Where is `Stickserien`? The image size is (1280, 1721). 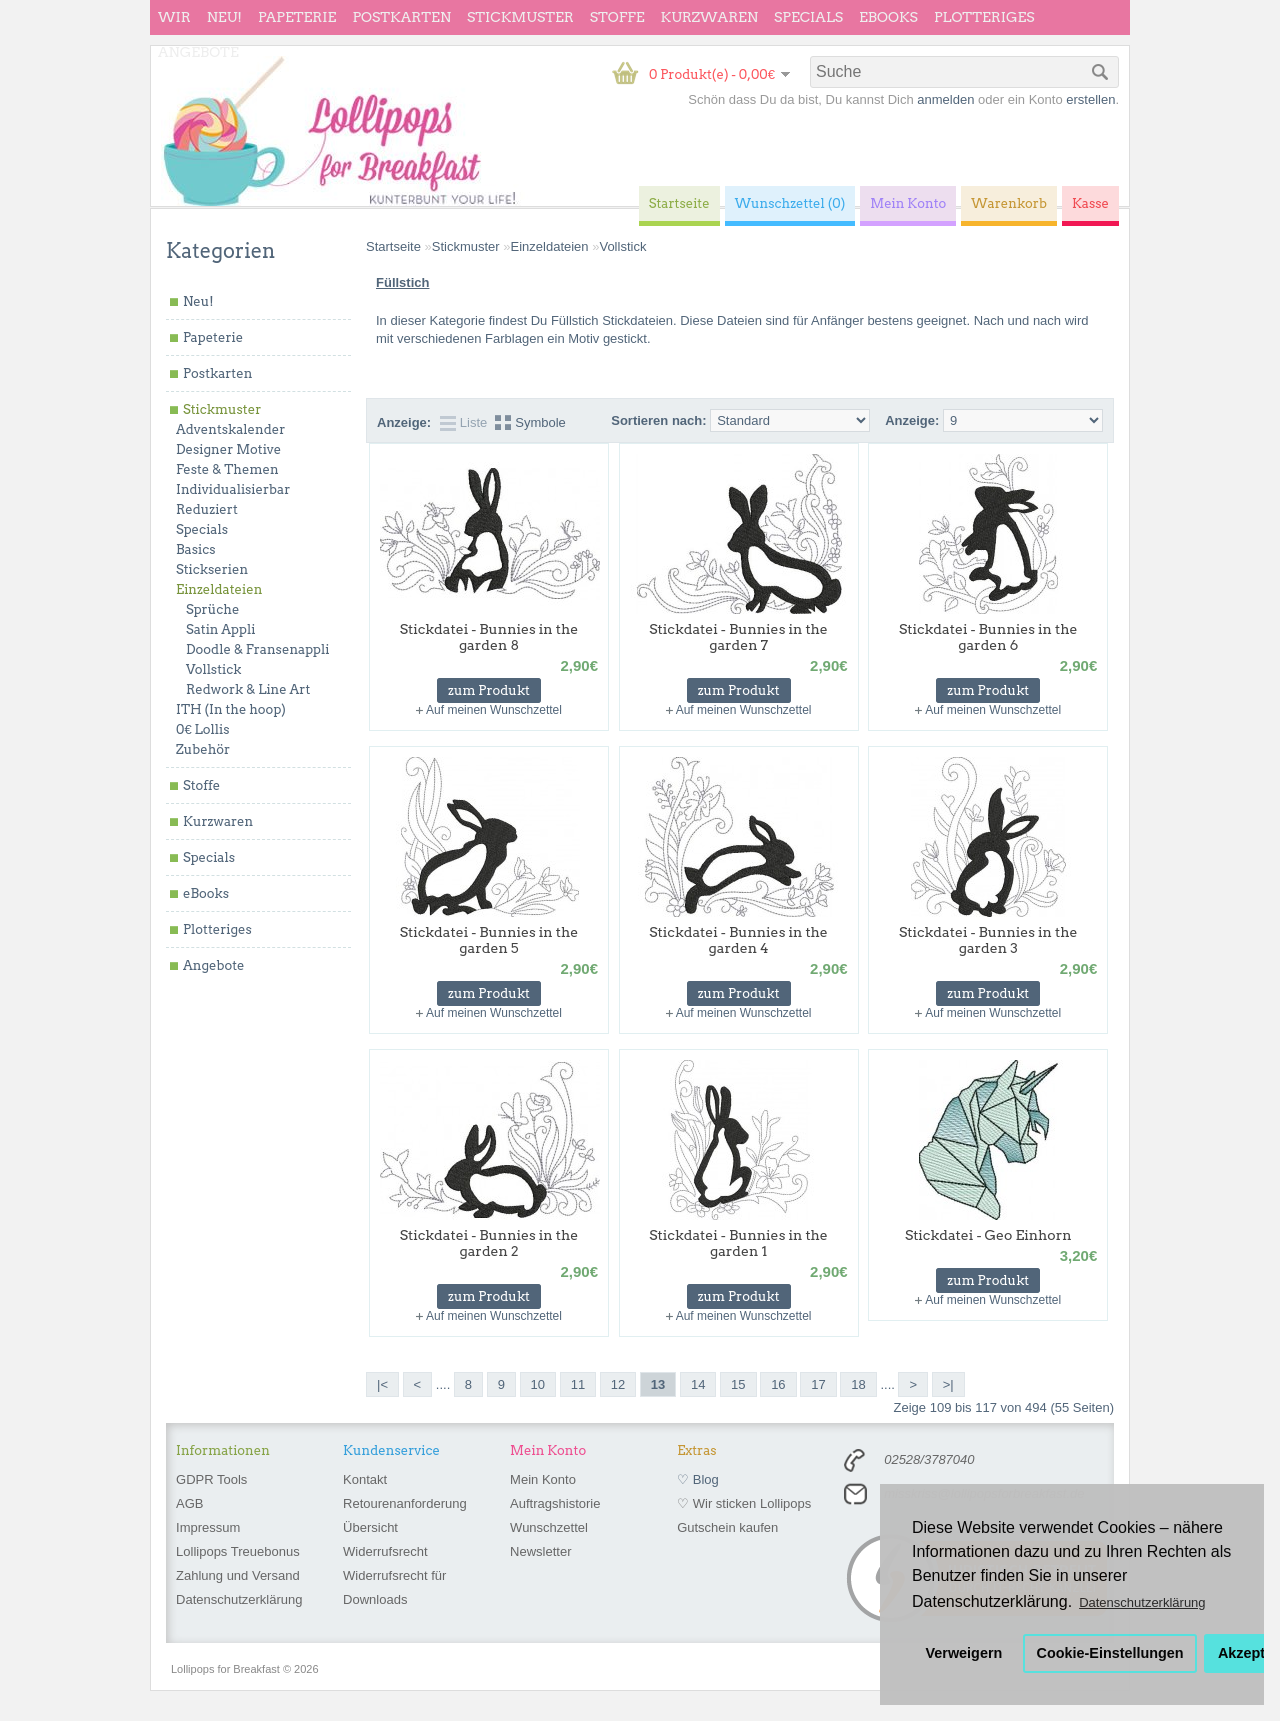
Stickserien is located at coordinates (212, 569).